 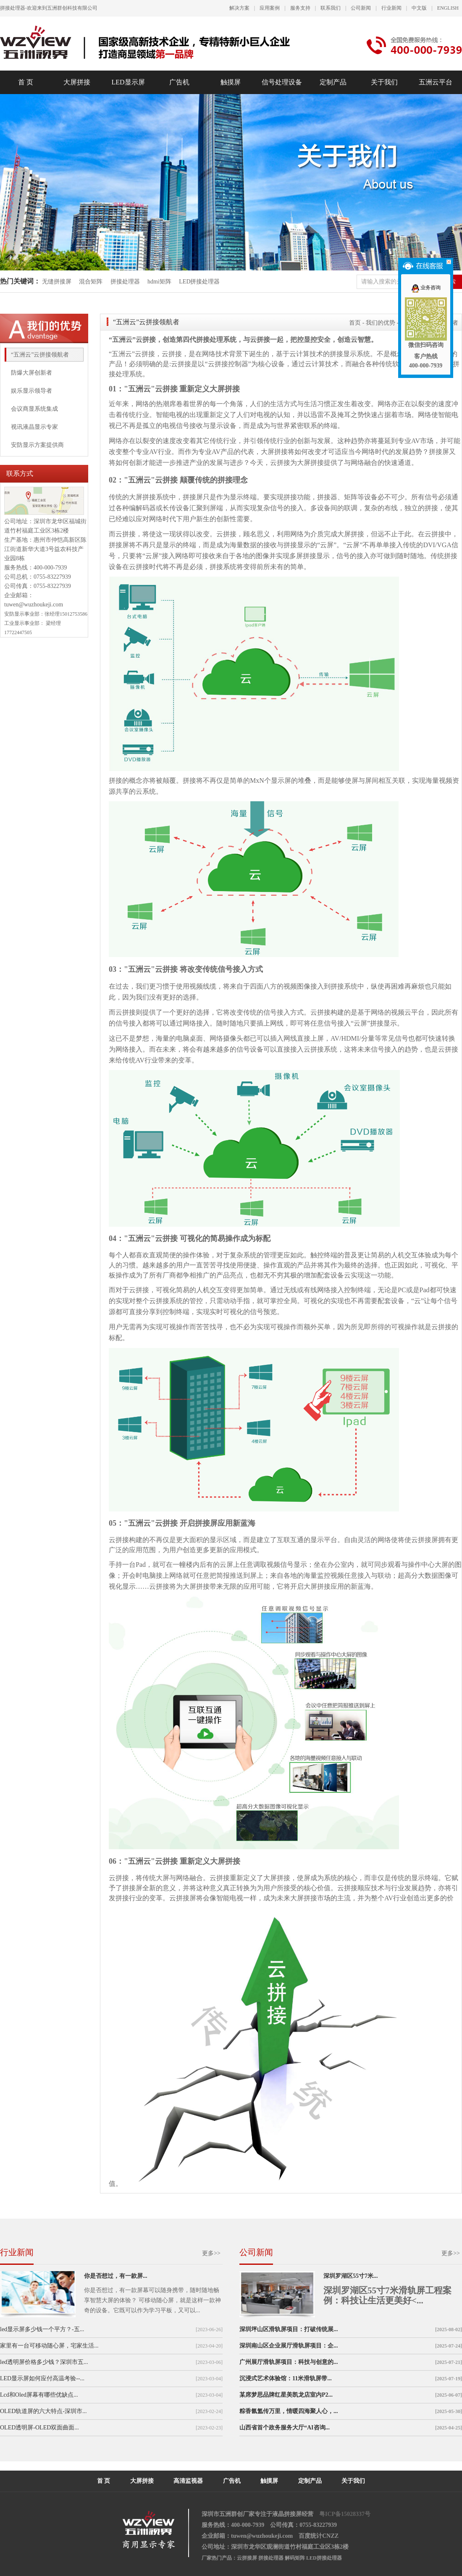 What do you see at coordinates (288, 2411) in the screenshot?
I see `粽香氤氲传万里，情暖四海聚人心，...` at bounding box center [288, 2411].